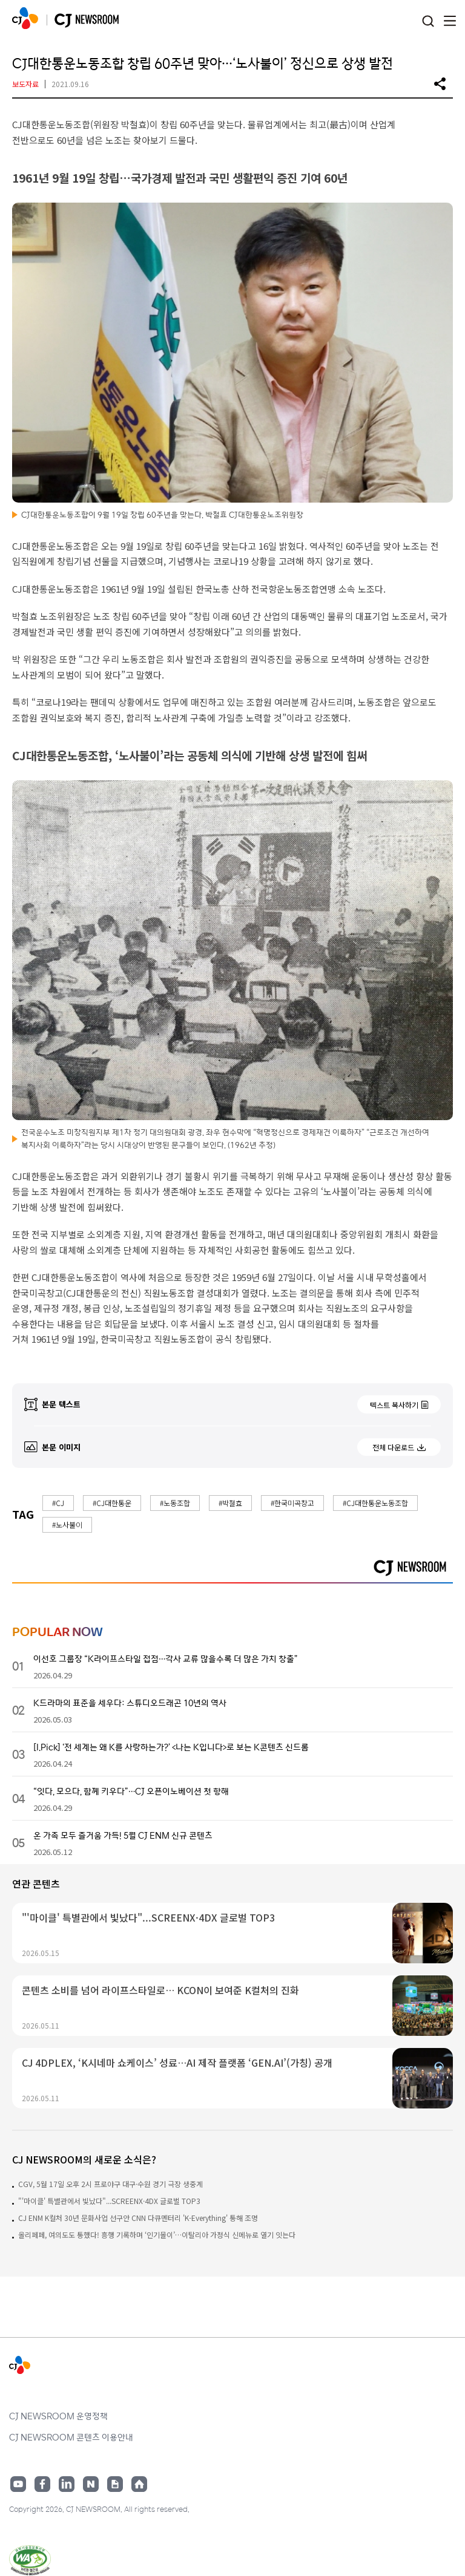 This screenshot has width=465, height=2576. What do you see at coordinates (139, 2484) in the screenshot?
I see `홈페이지` at bounding box center [139, 2484].